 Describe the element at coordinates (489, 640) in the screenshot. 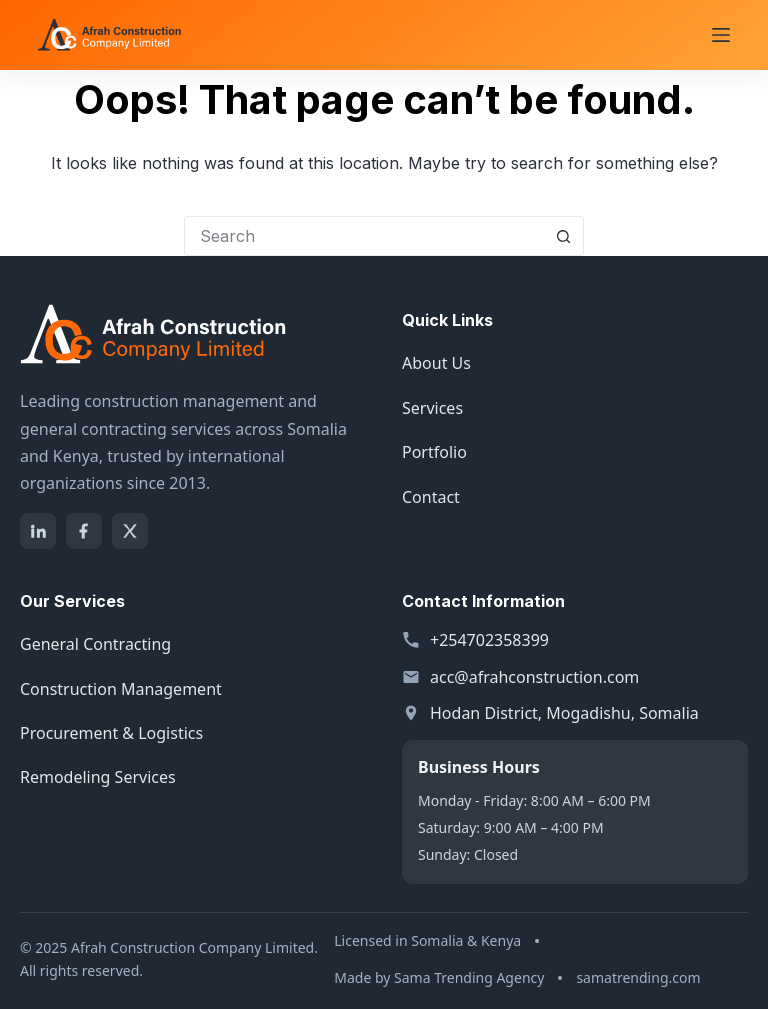

I see `+254702358399` at that location.